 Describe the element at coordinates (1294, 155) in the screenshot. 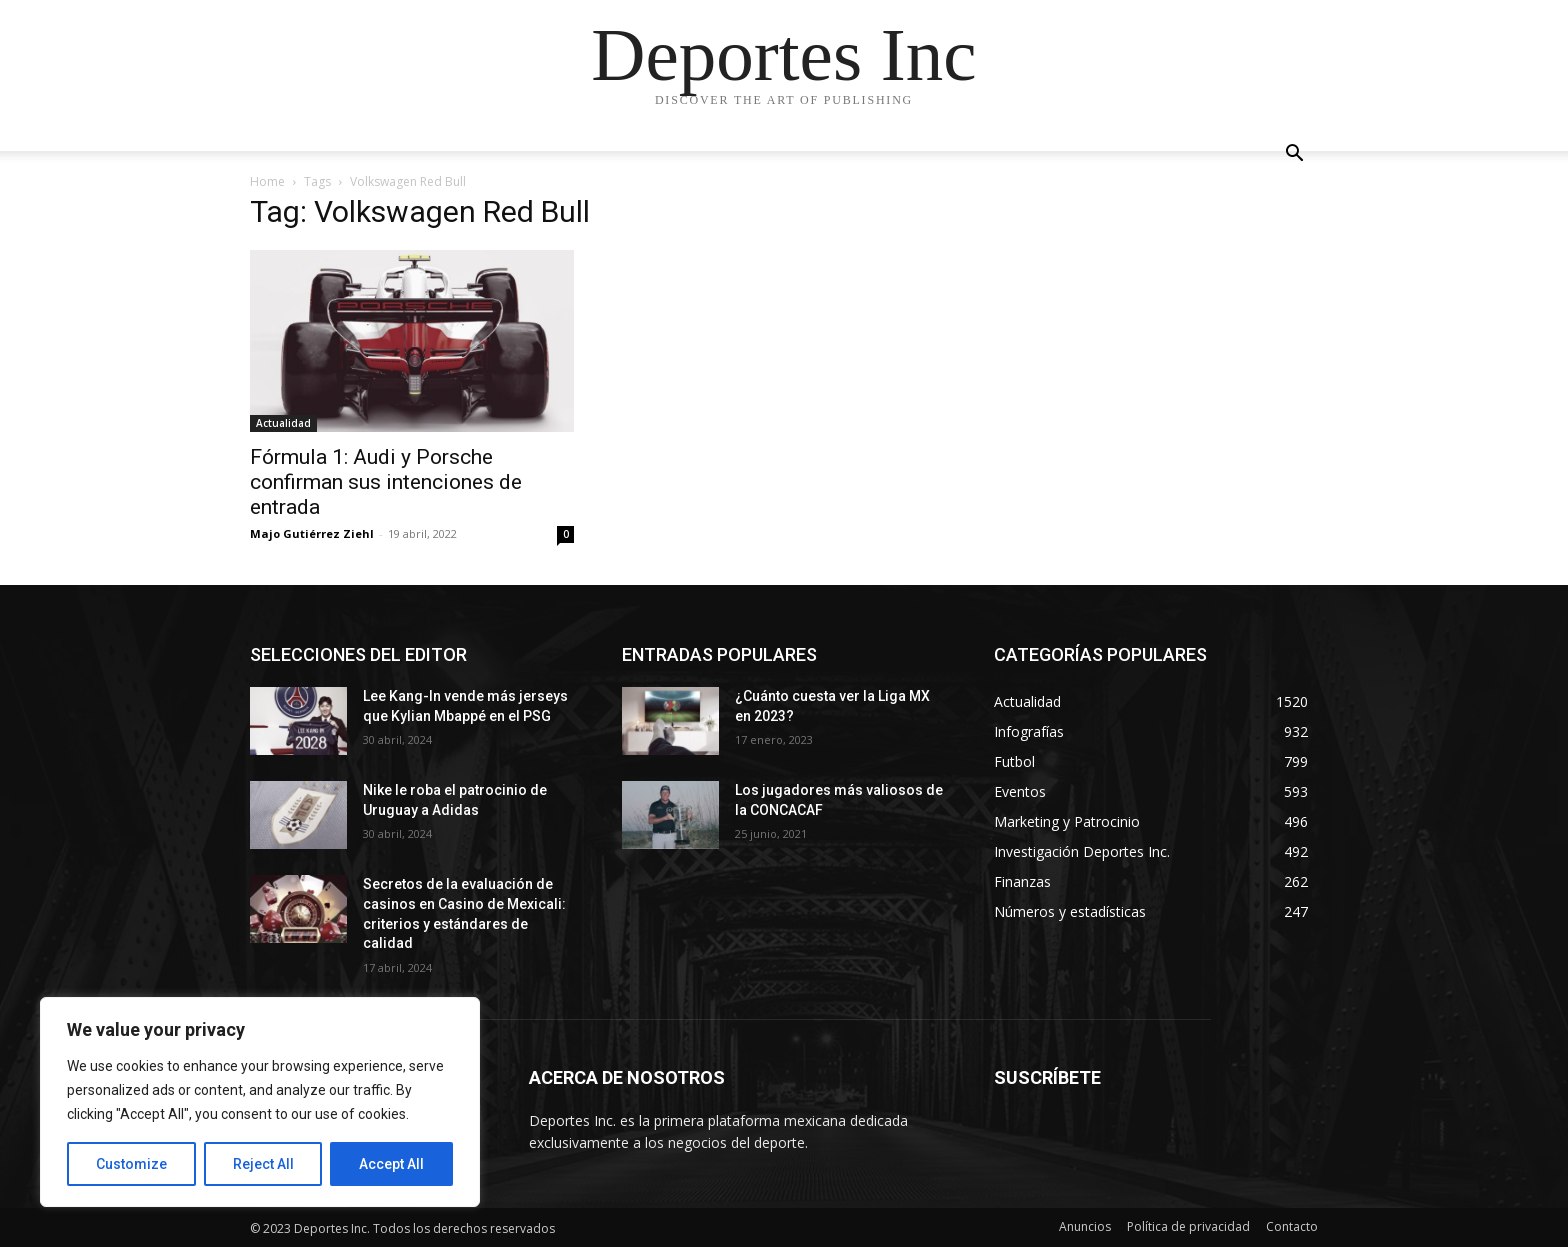

I see `[button]` at that location.